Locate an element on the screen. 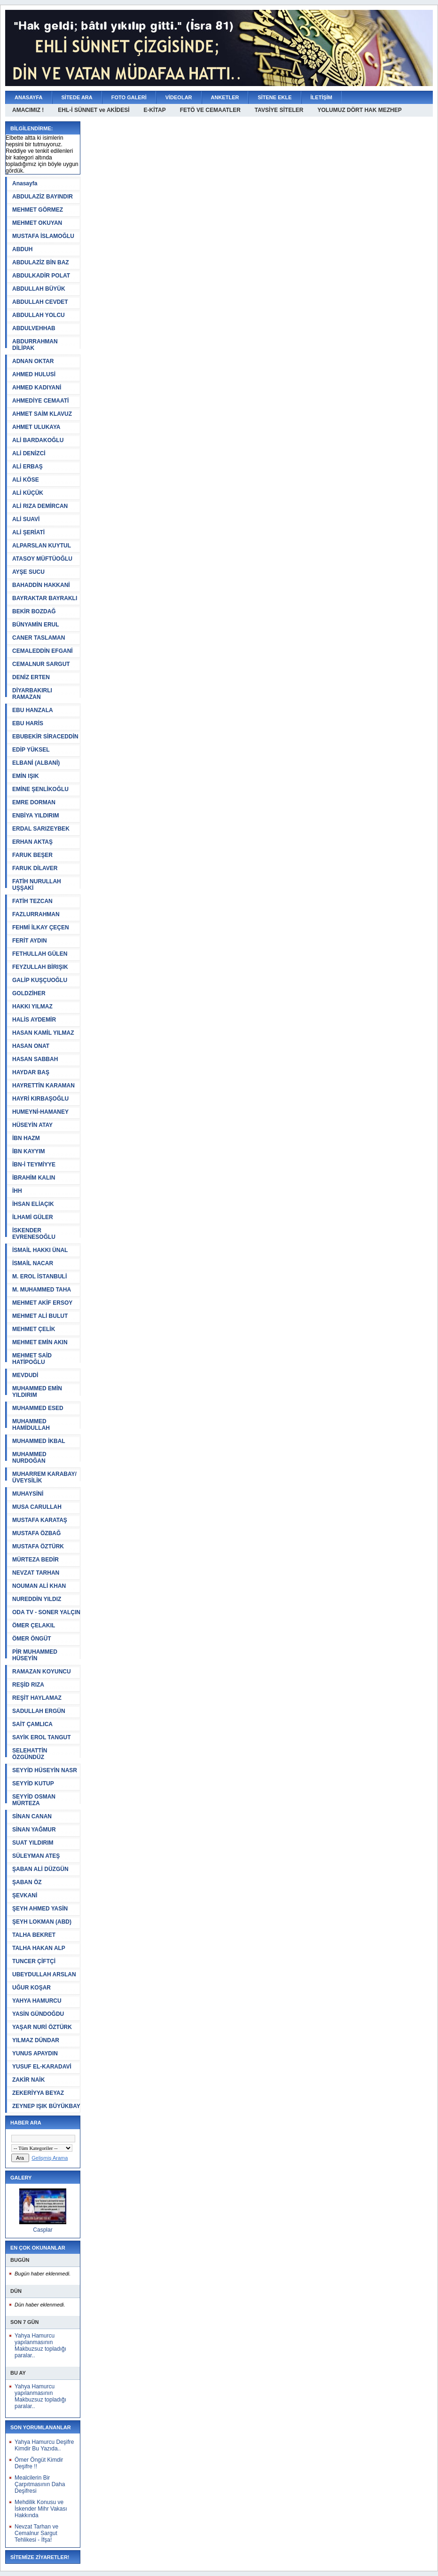 The image size is (438, 2576). ABDULLAH BÜYÜK is located at coordinates (38, 288).